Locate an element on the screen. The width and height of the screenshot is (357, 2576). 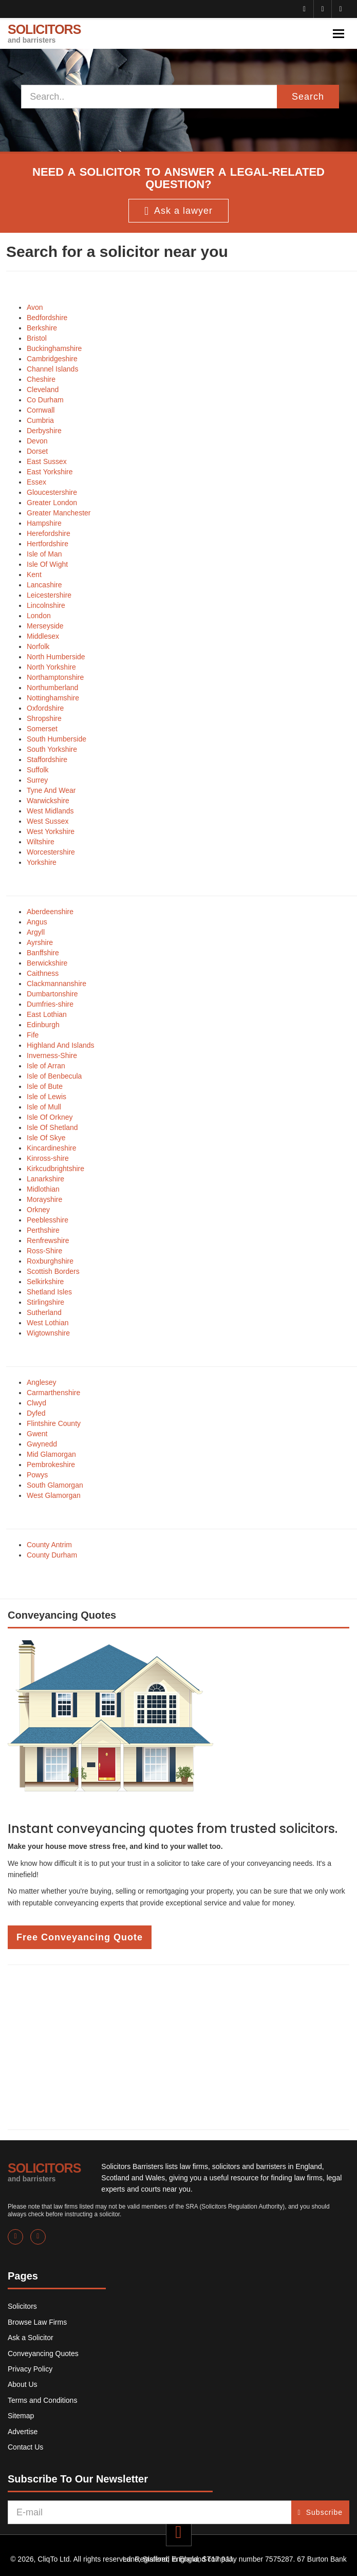
Gwent is located at coordinates (37, 1434).